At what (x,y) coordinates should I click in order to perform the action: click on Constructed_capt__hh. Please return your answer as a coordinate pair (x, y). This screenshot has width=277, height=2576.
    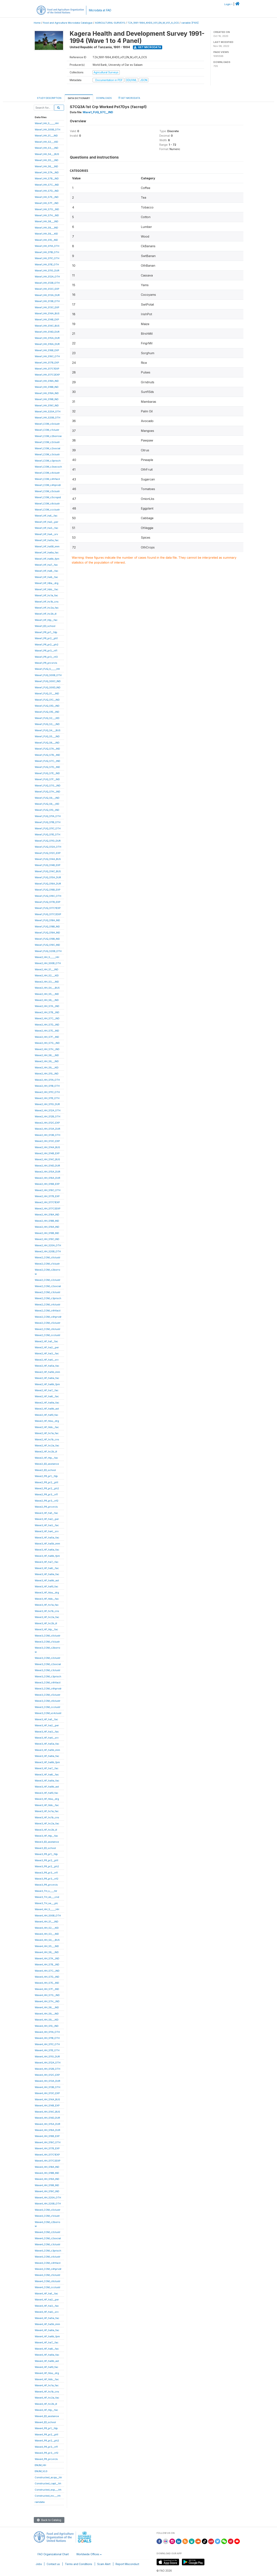
    Looking at the image, I should click on (48, 2483).